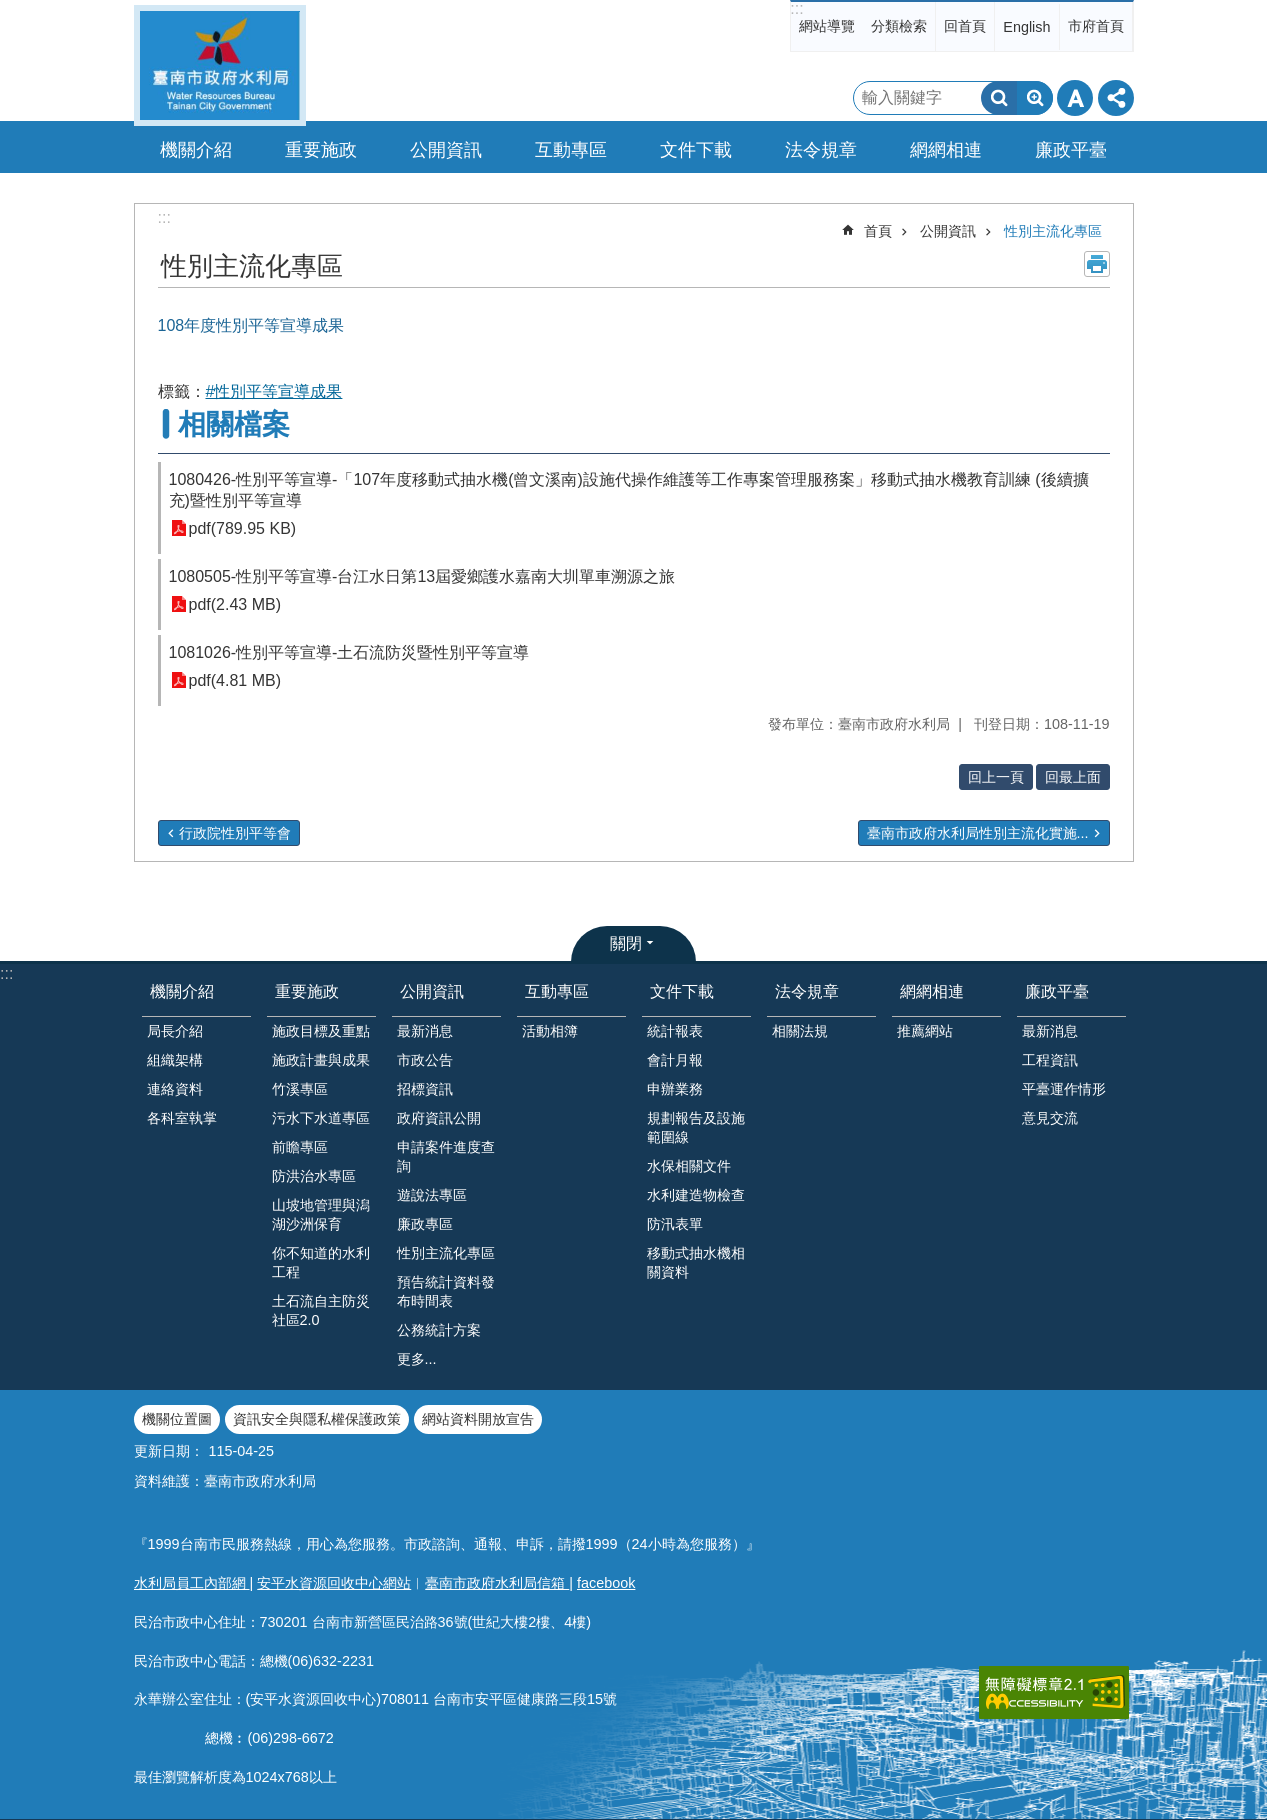 The width and height of the screenshot is (1267, 1820). Describe the element at coordinates (948, 231) in the screenshot. I see `公開資訊` at that location.